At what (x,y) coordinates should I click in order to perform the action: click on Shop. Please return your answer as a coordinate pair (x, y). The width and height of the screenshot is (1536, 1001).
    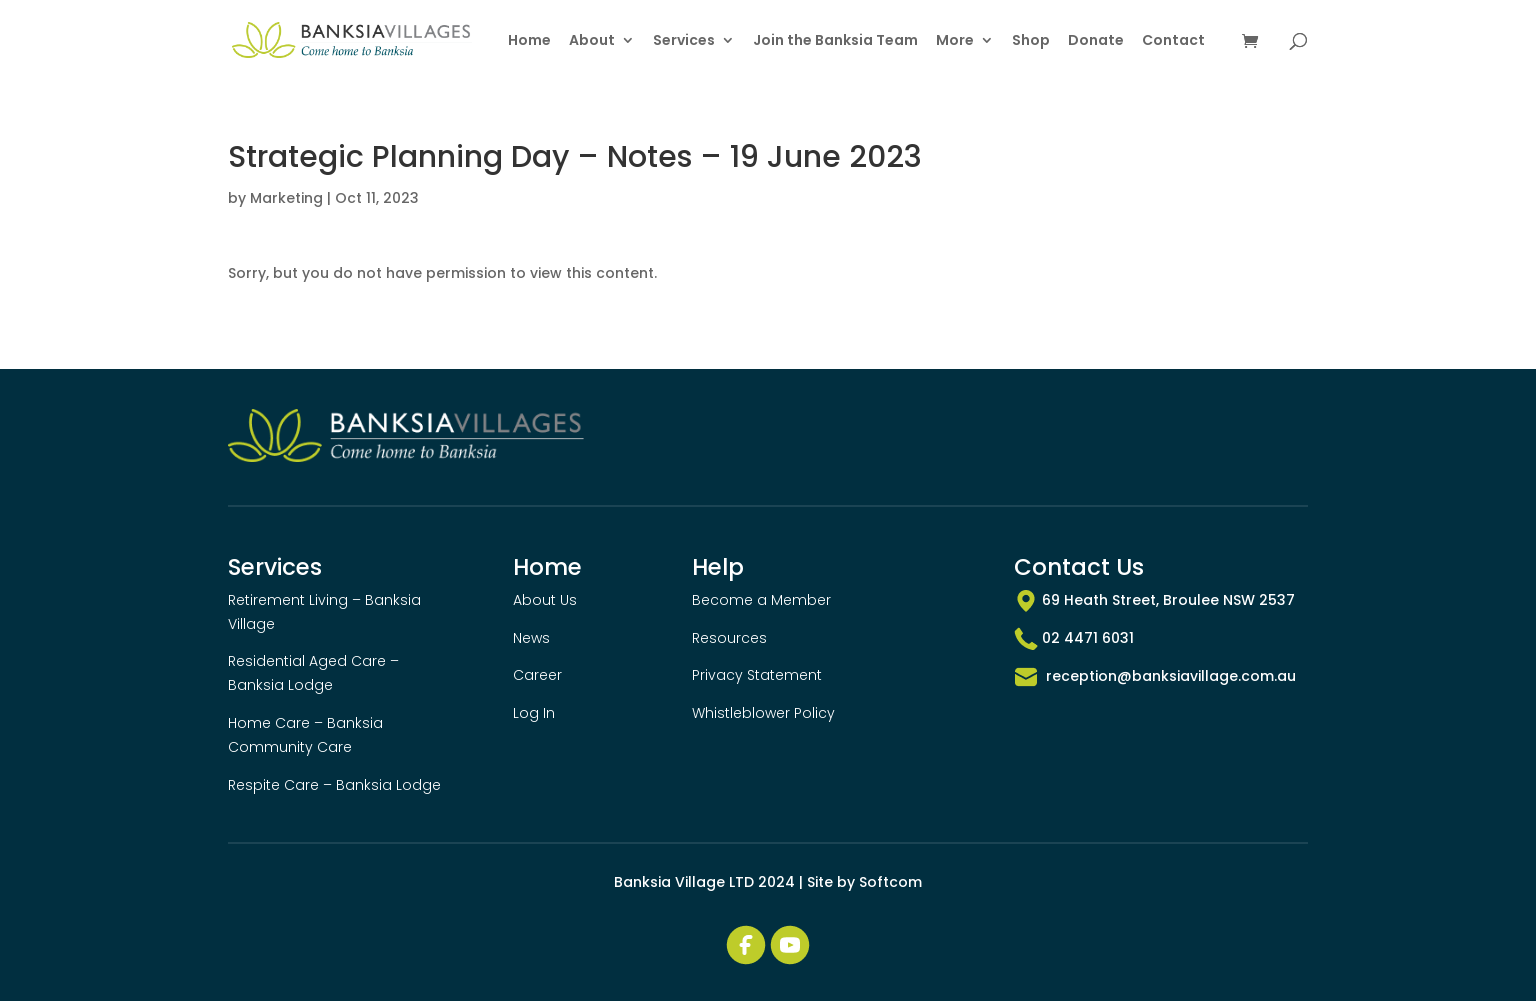
    Looking at the image, I should click on (1031, 41).